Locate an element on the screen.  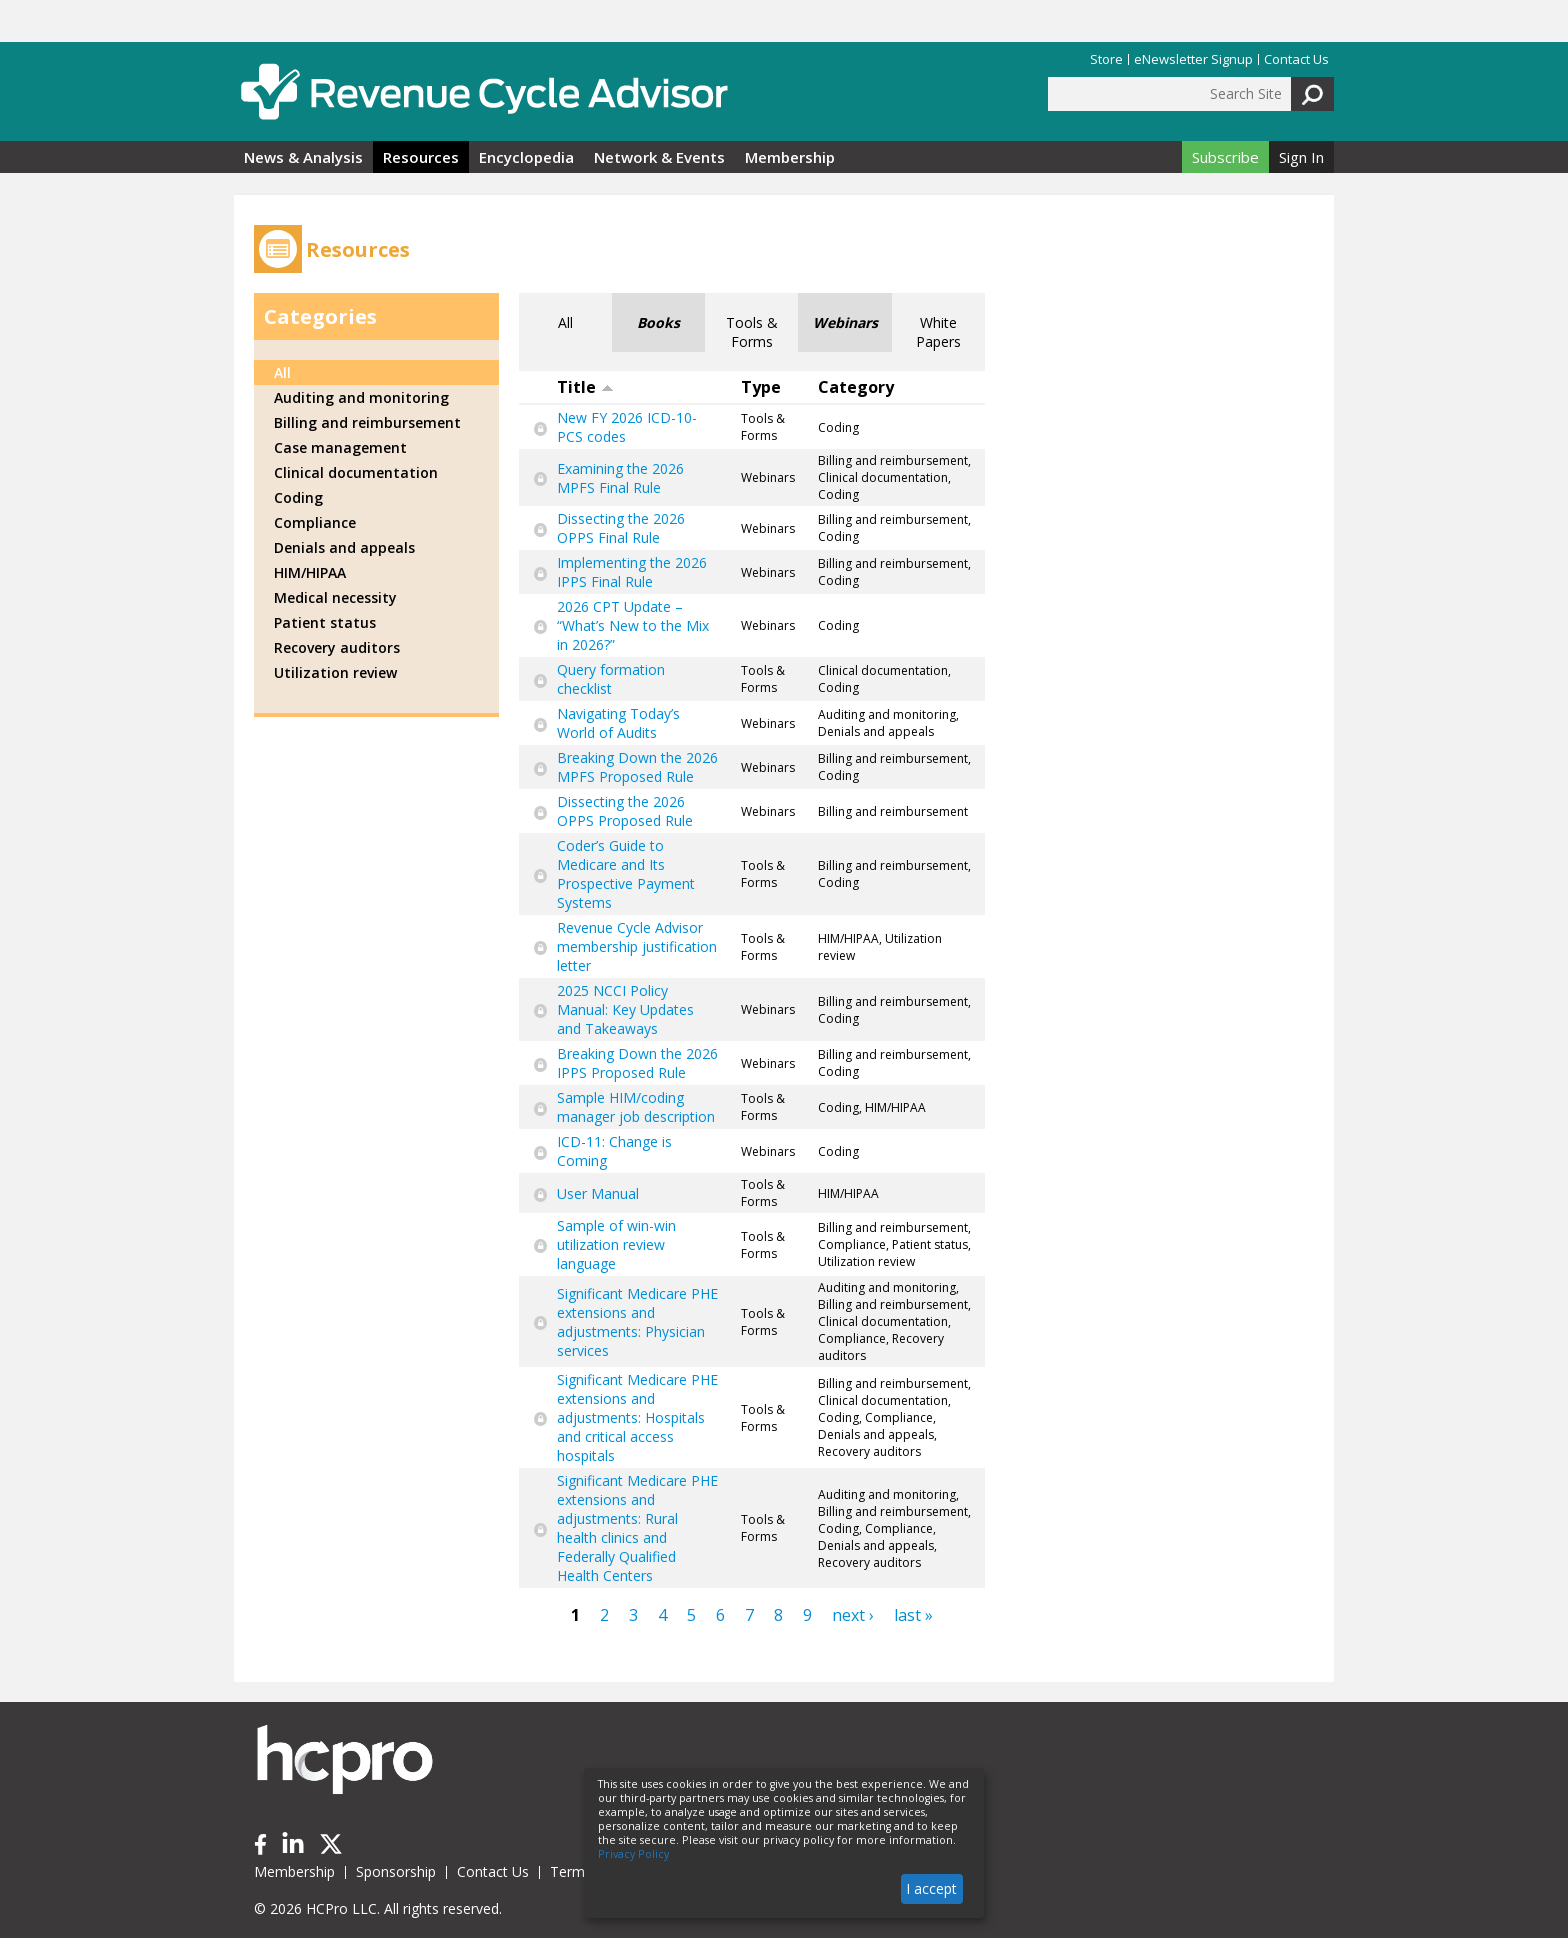
Utilization review is located at coordinates (335, 672).